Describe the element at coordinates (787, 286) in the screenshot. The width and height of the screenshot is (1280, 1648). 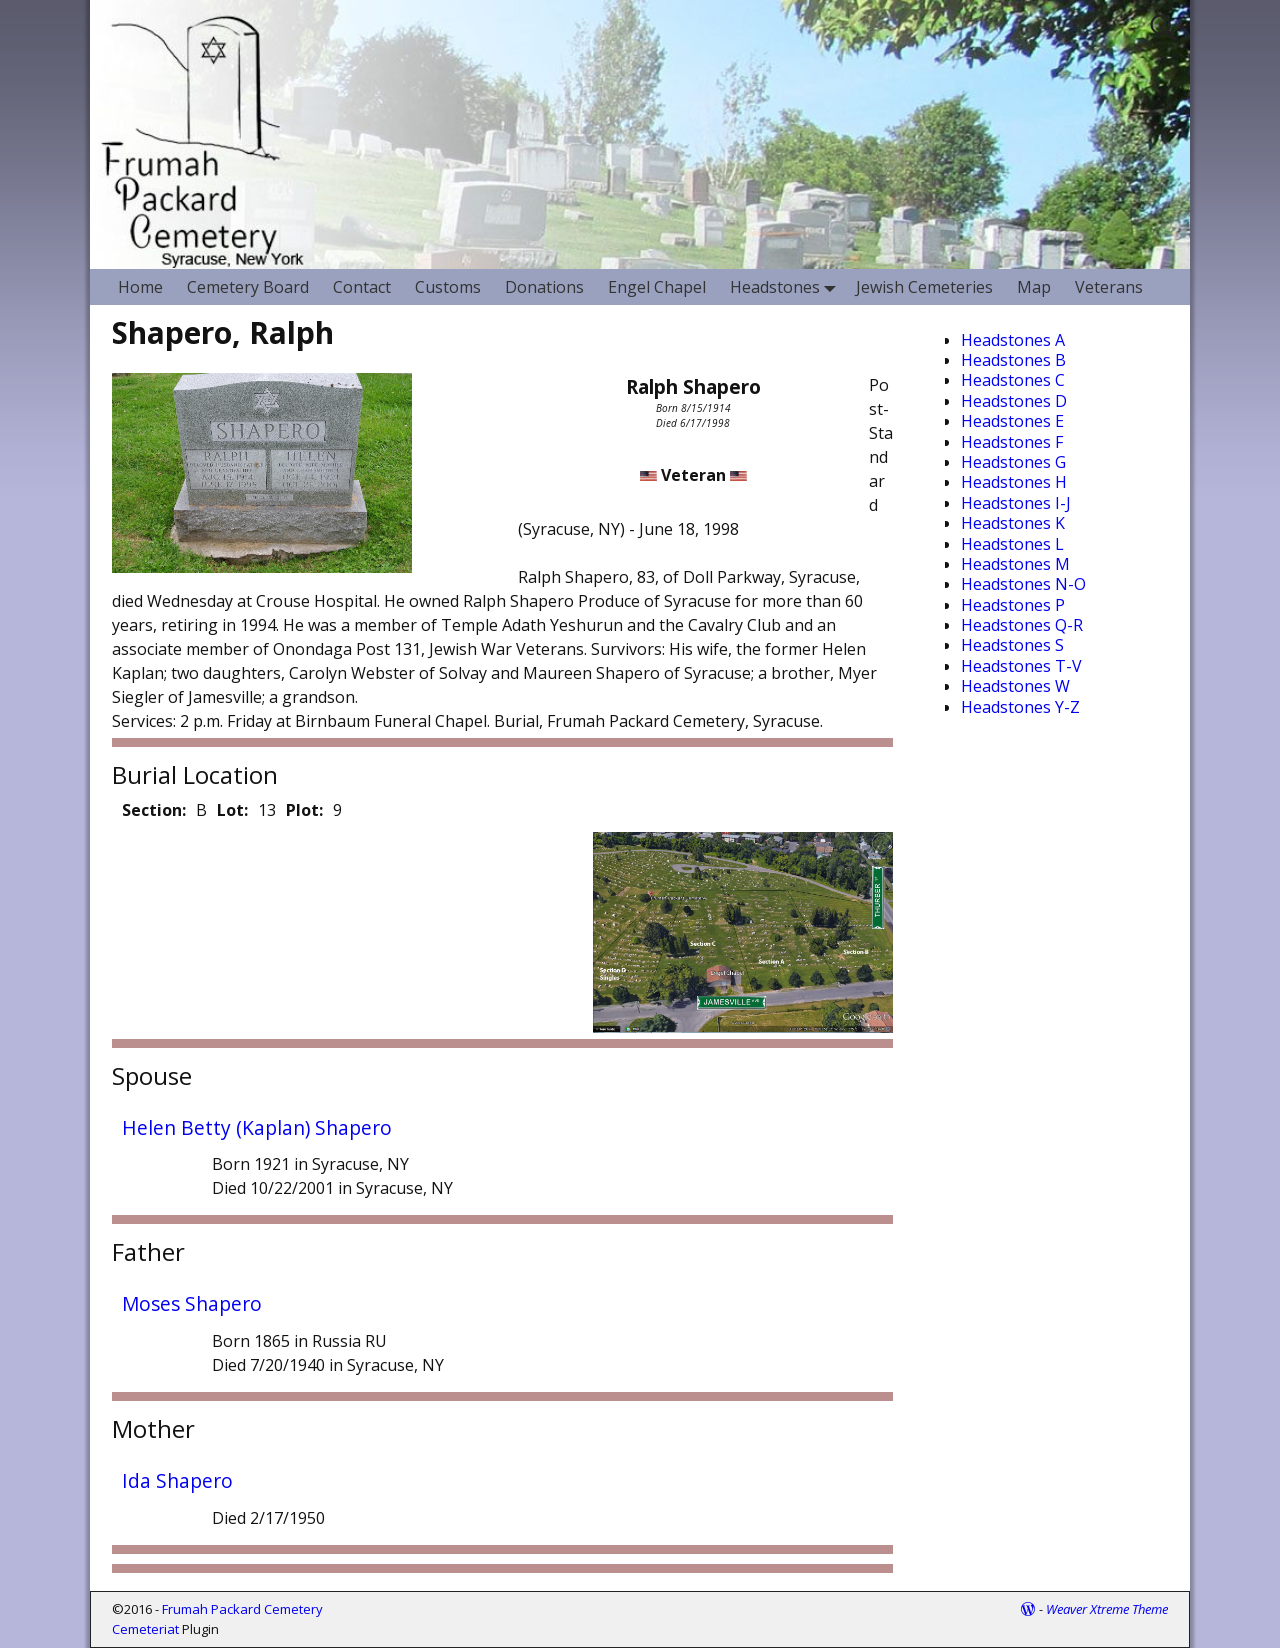
I see `Headstones` at that location.